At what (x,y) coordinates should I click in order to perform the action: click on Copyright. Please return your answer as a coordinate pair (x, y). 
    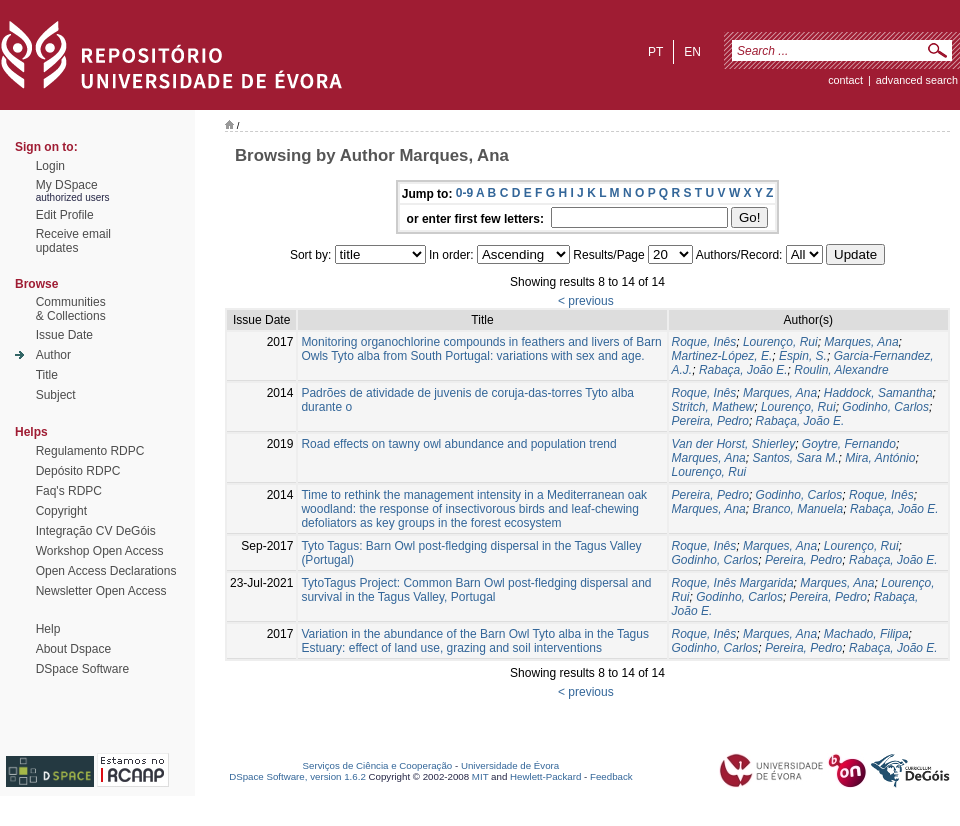
    Looking at the image, I should click on (61, 511).